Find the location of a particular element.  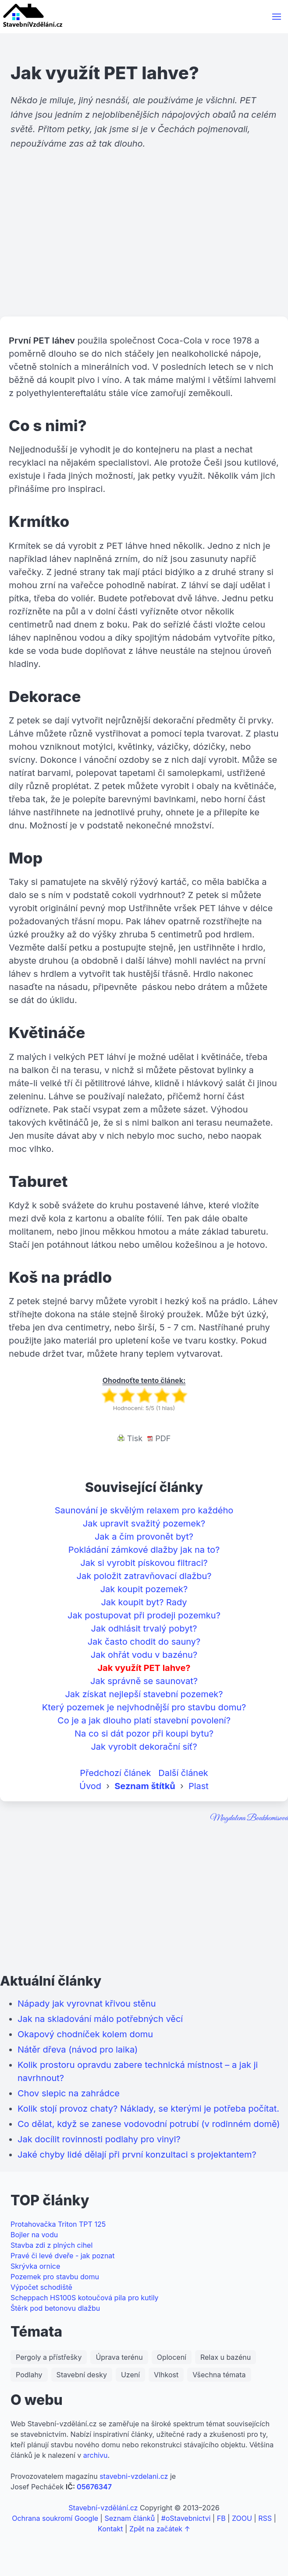

stavebni-vzdelani.cz is located at coordinates (134, 2476).